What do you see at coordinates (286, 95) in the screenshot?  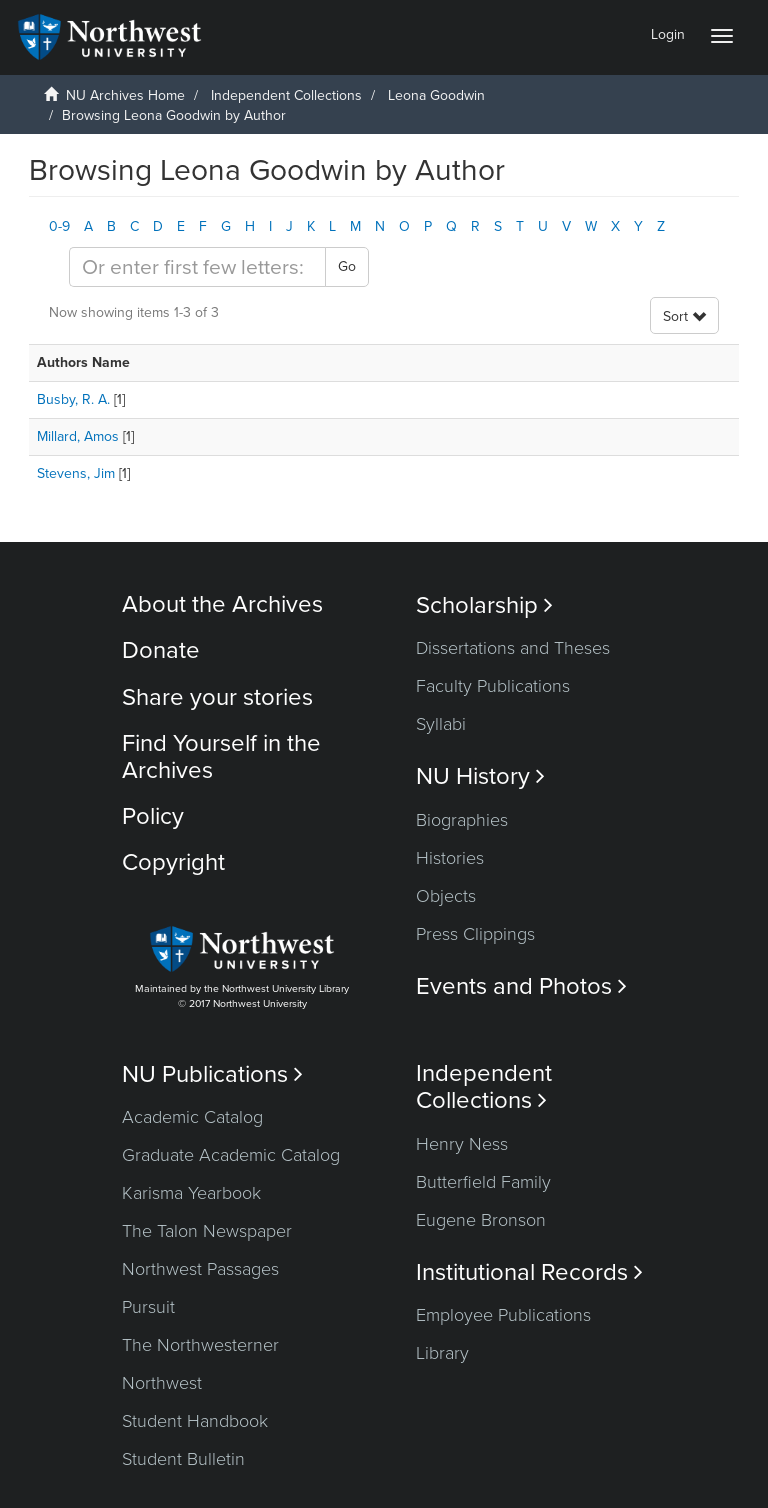 I see `Independent Collections` at bounding box center [286, 95].